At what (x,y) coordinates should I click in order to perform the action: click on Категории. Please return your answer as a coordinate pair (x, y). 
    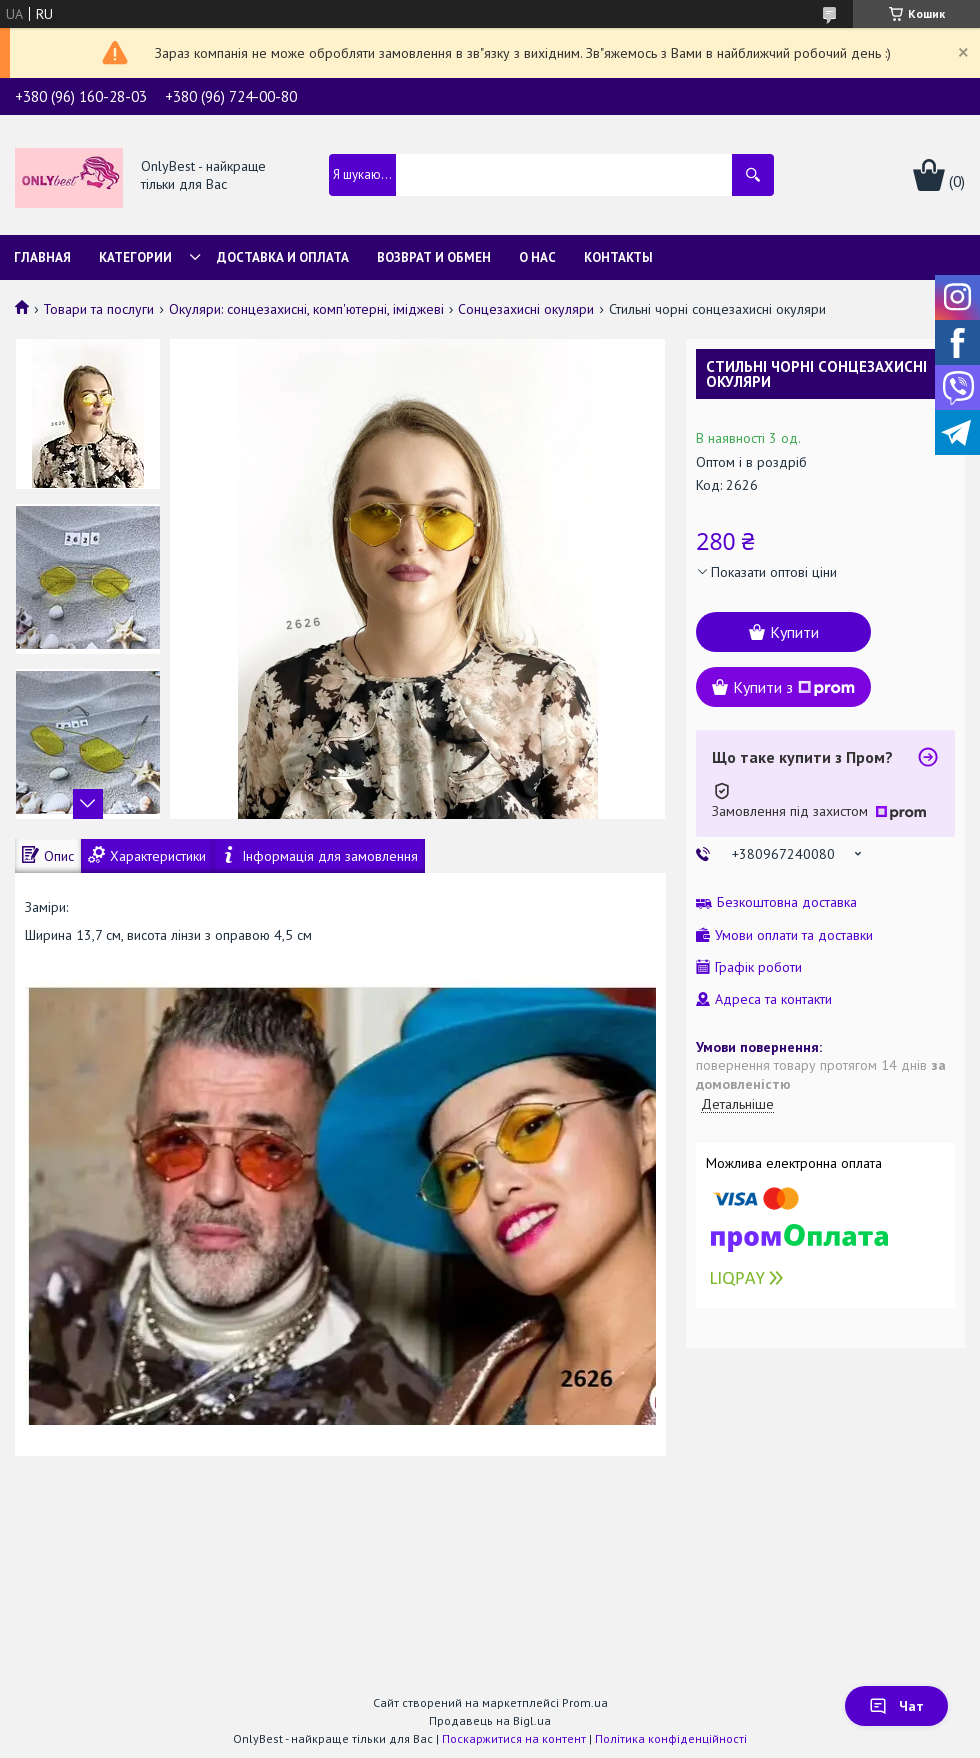
    Looking at the image, I should click on (135, 257).